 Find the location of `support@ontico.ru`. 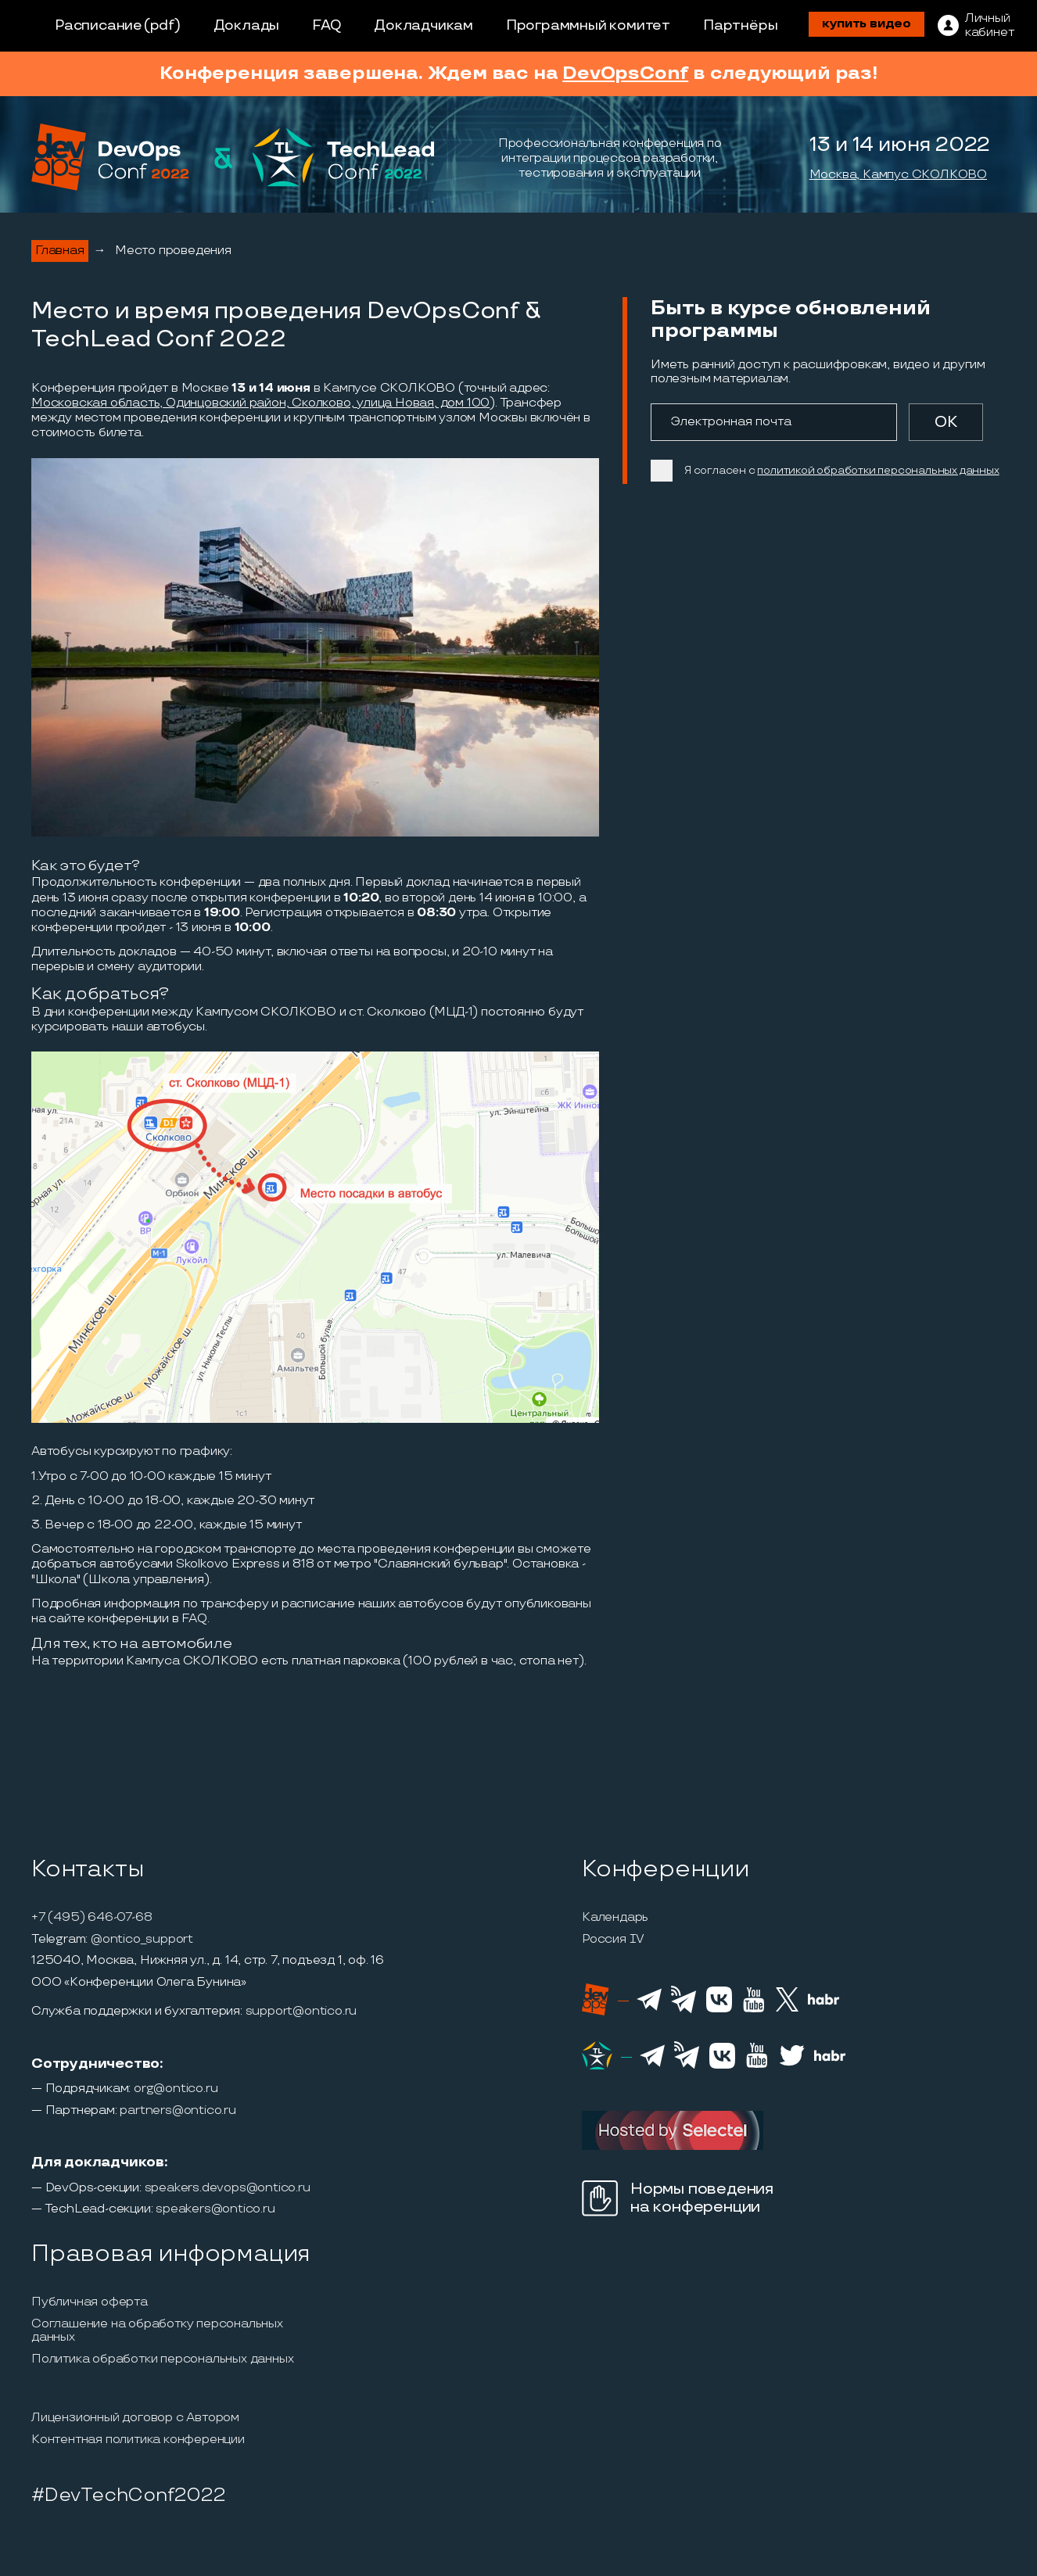

support@ontico.ru is located at coordinates (301, 2012).